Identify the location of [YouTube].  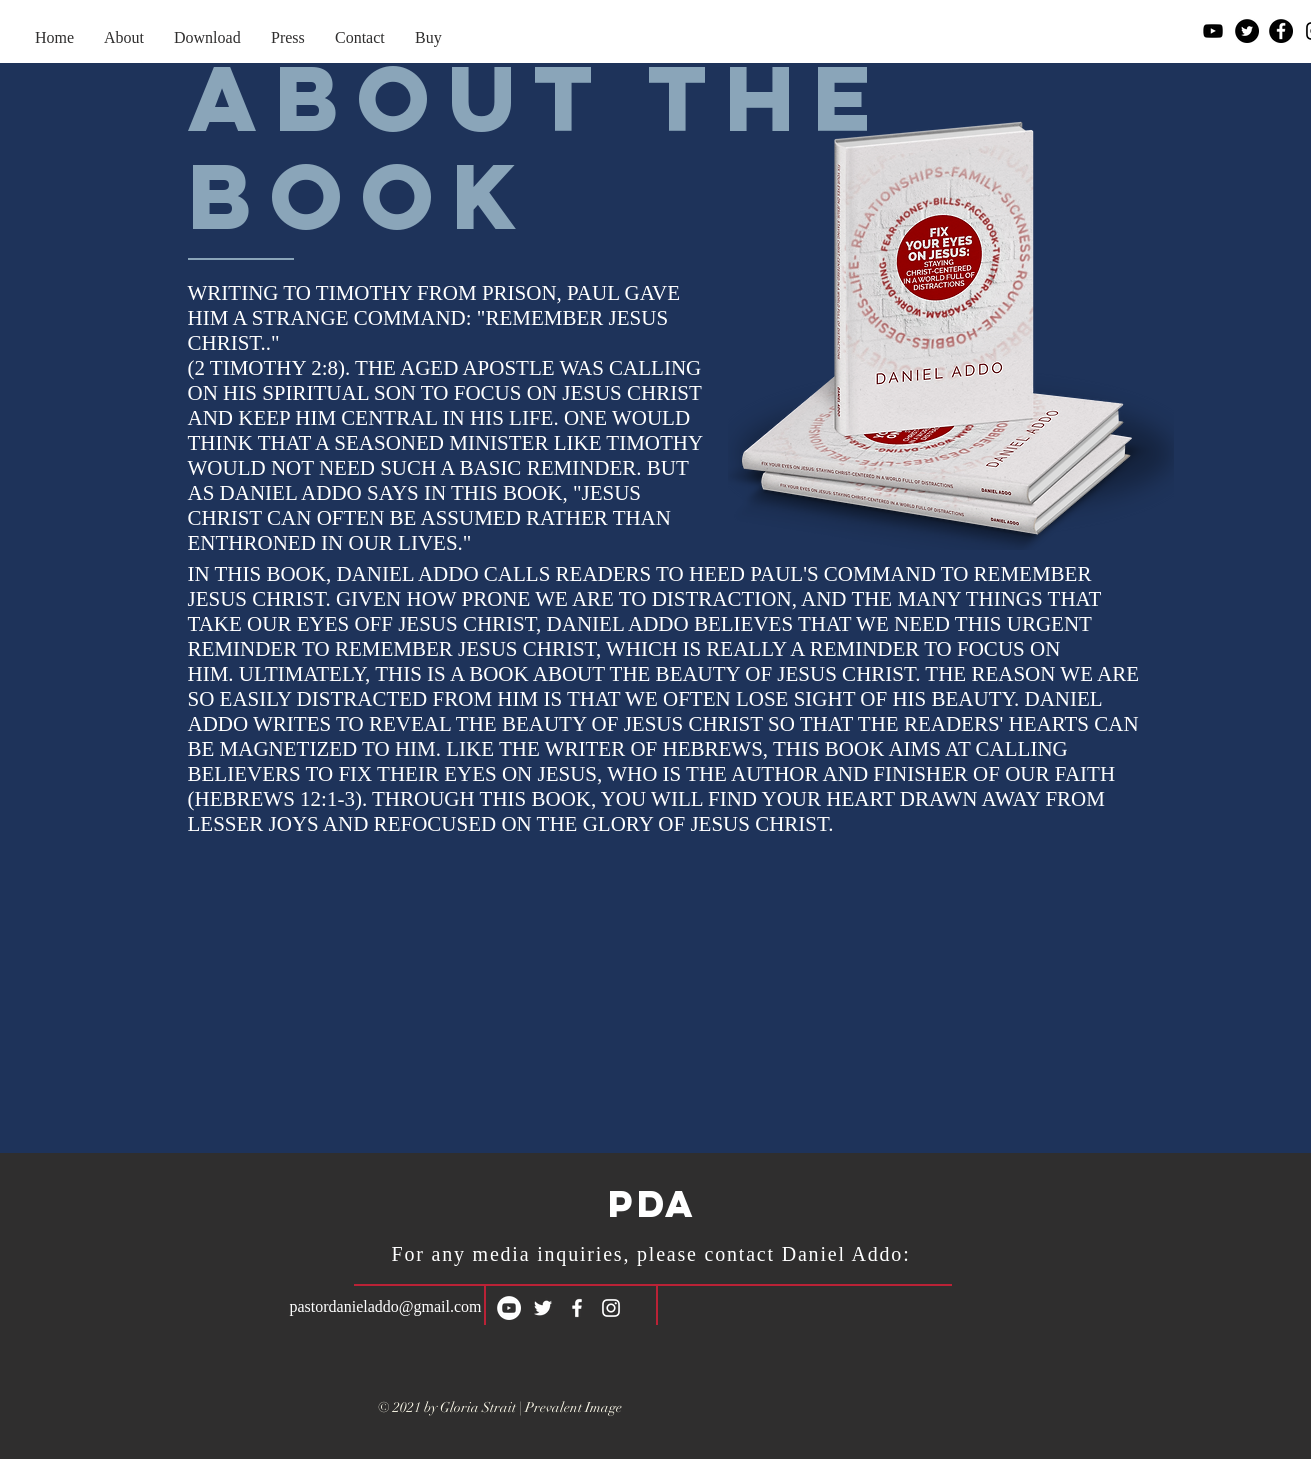
(1213, 31).